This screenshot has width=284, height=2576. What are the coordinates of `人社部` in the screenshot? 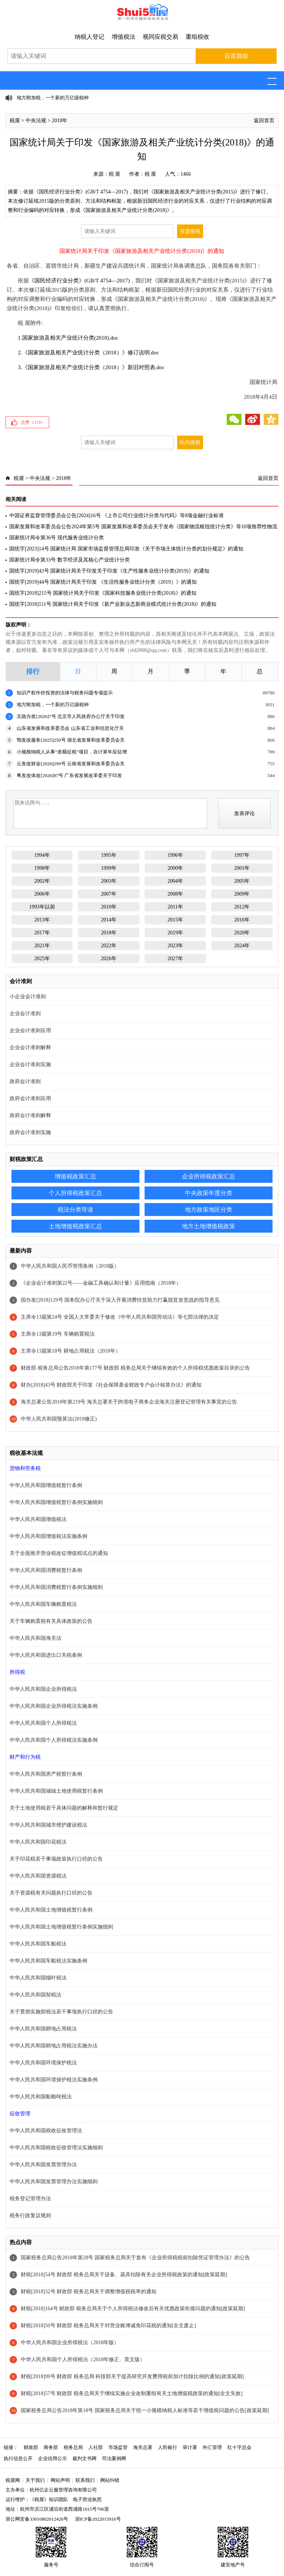 It's located at (95, 2447).